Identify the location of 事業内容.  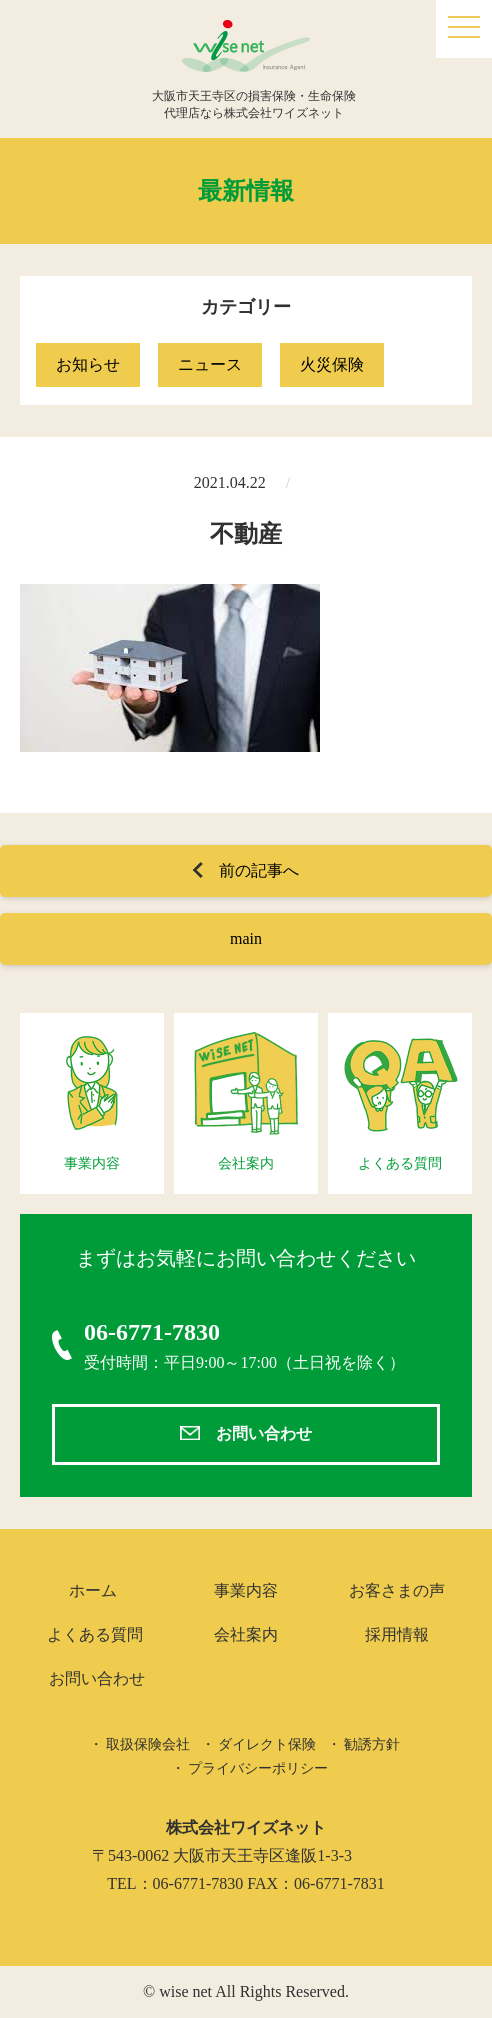
(246, 1590).